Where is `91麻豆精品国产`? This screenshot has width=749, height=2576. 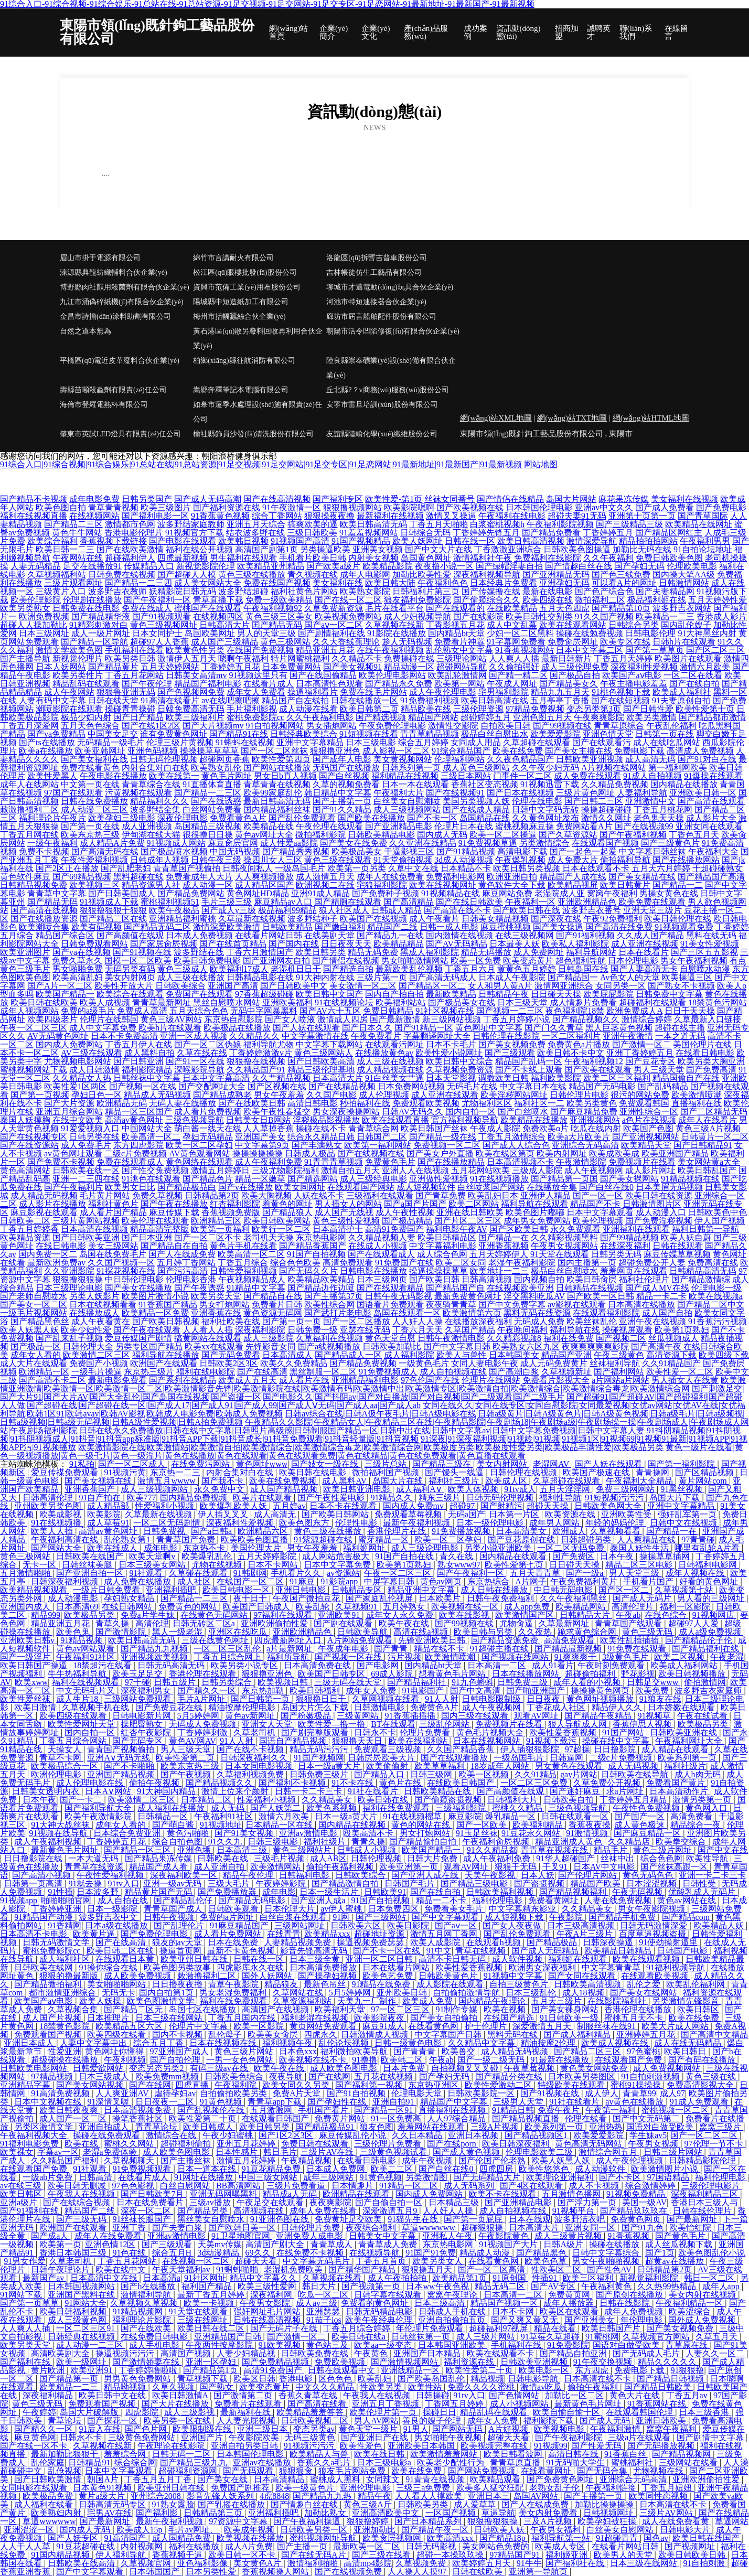 91麻豆精品国产 is located at coordinates (240, 1925).